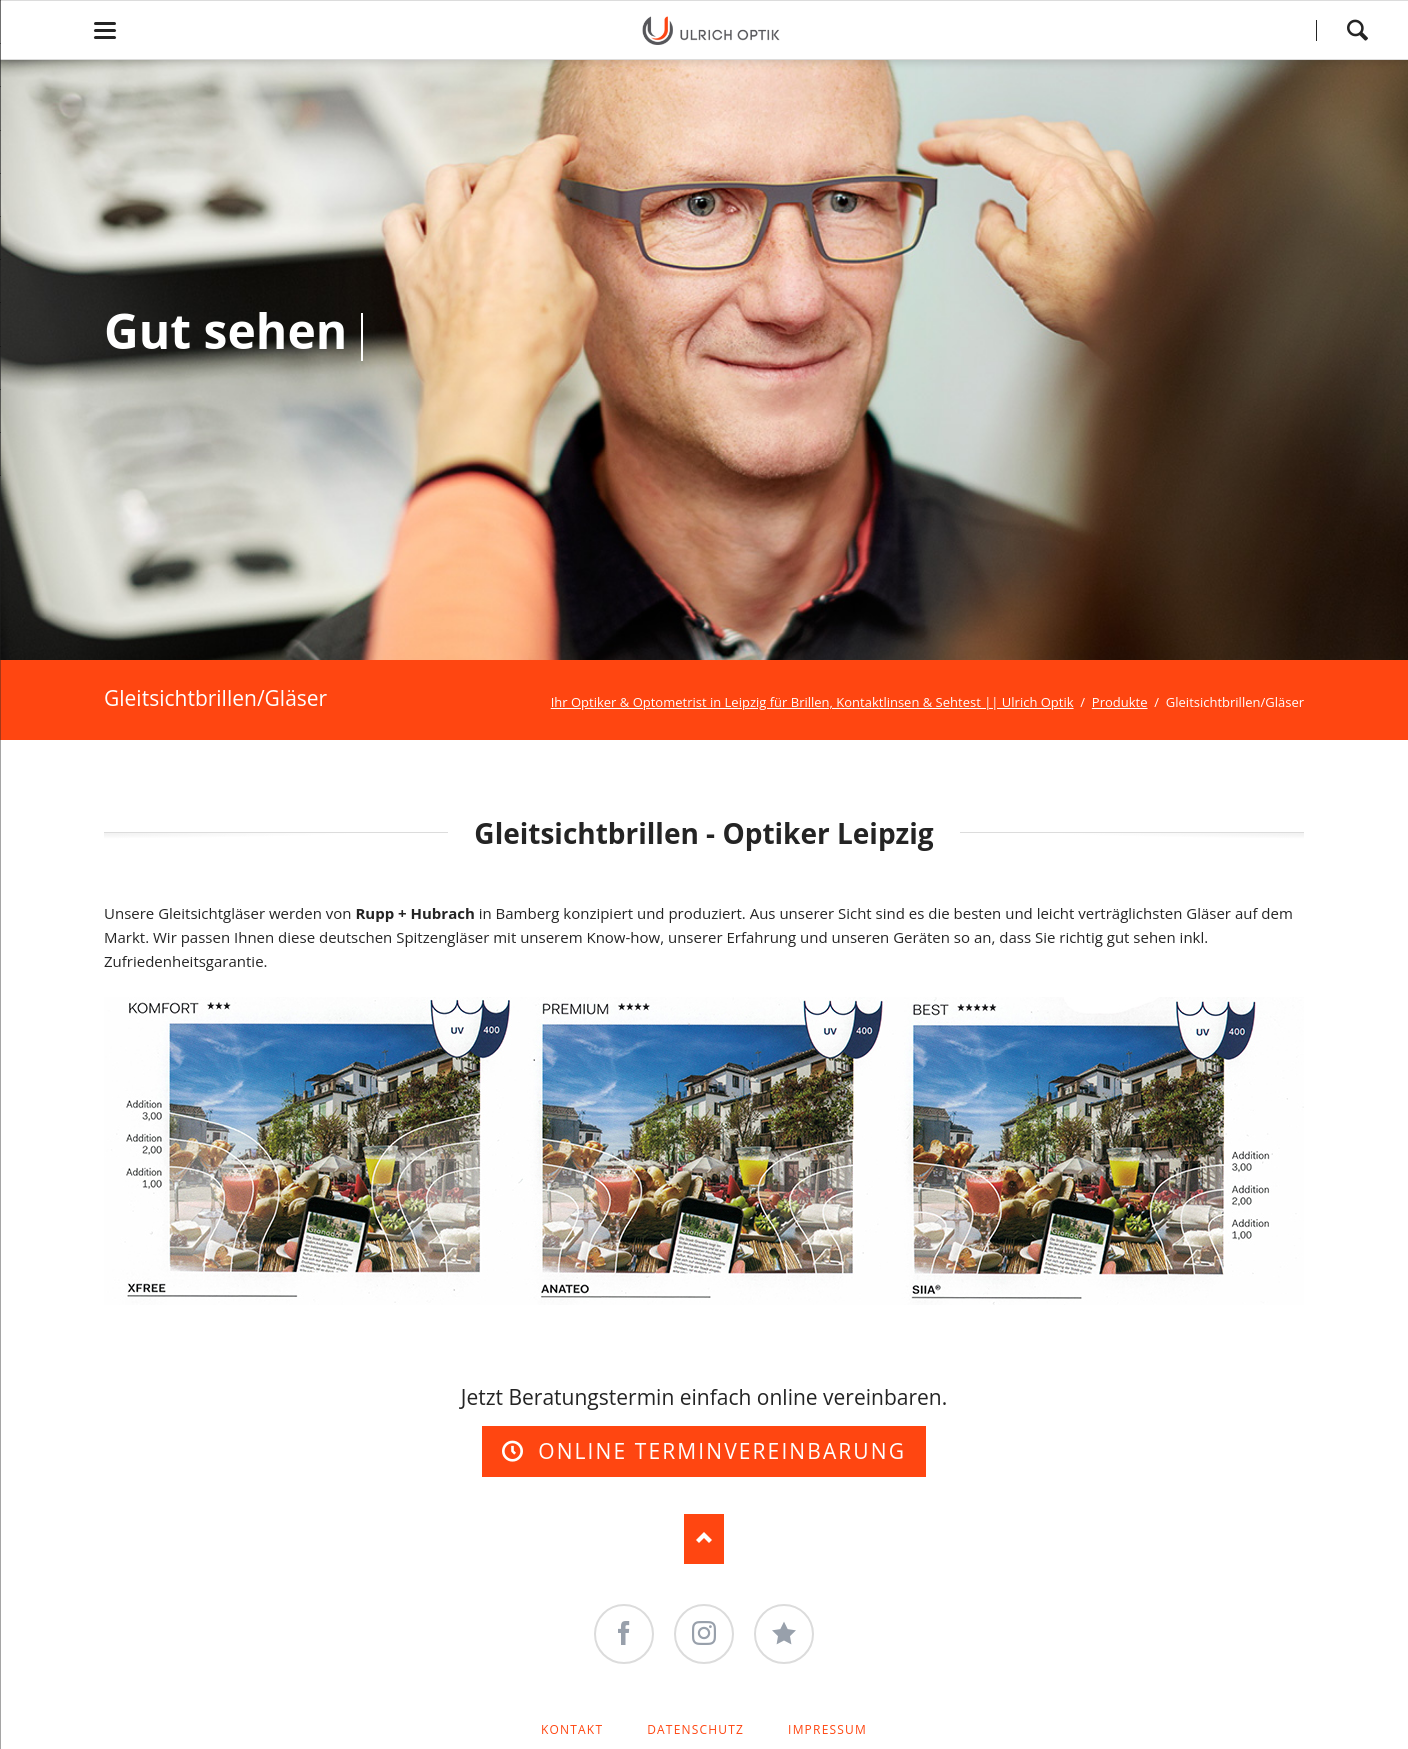 This screenshot has height=1749, width=1408. What do you see at coordinates (704, 1539) in the screenshot?
I see `Nach oben` at bounding box center [704, 1539].